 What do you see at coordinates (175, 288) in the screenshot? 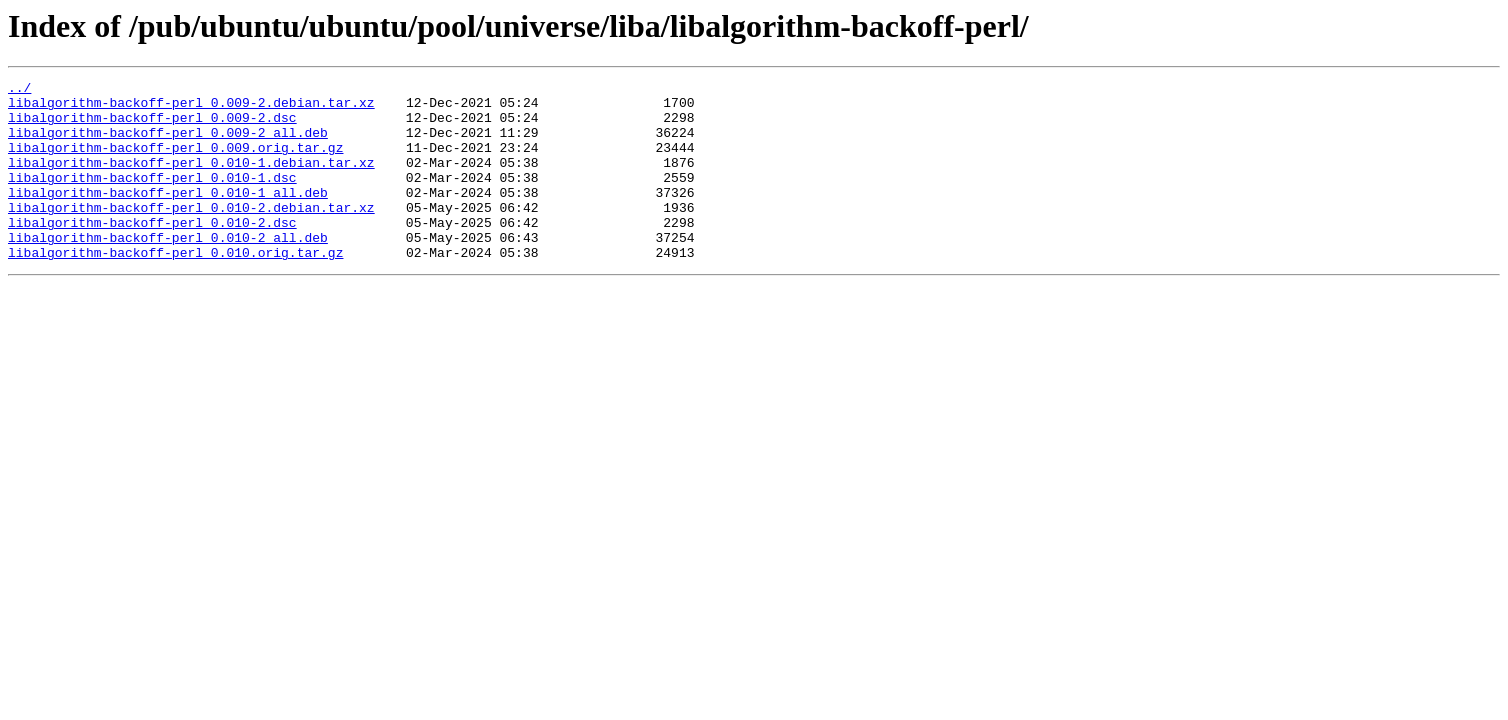
I see `libalgorithm-backoff-perl_0.010.orig.tar.gz` at bounding box center [175, 288].